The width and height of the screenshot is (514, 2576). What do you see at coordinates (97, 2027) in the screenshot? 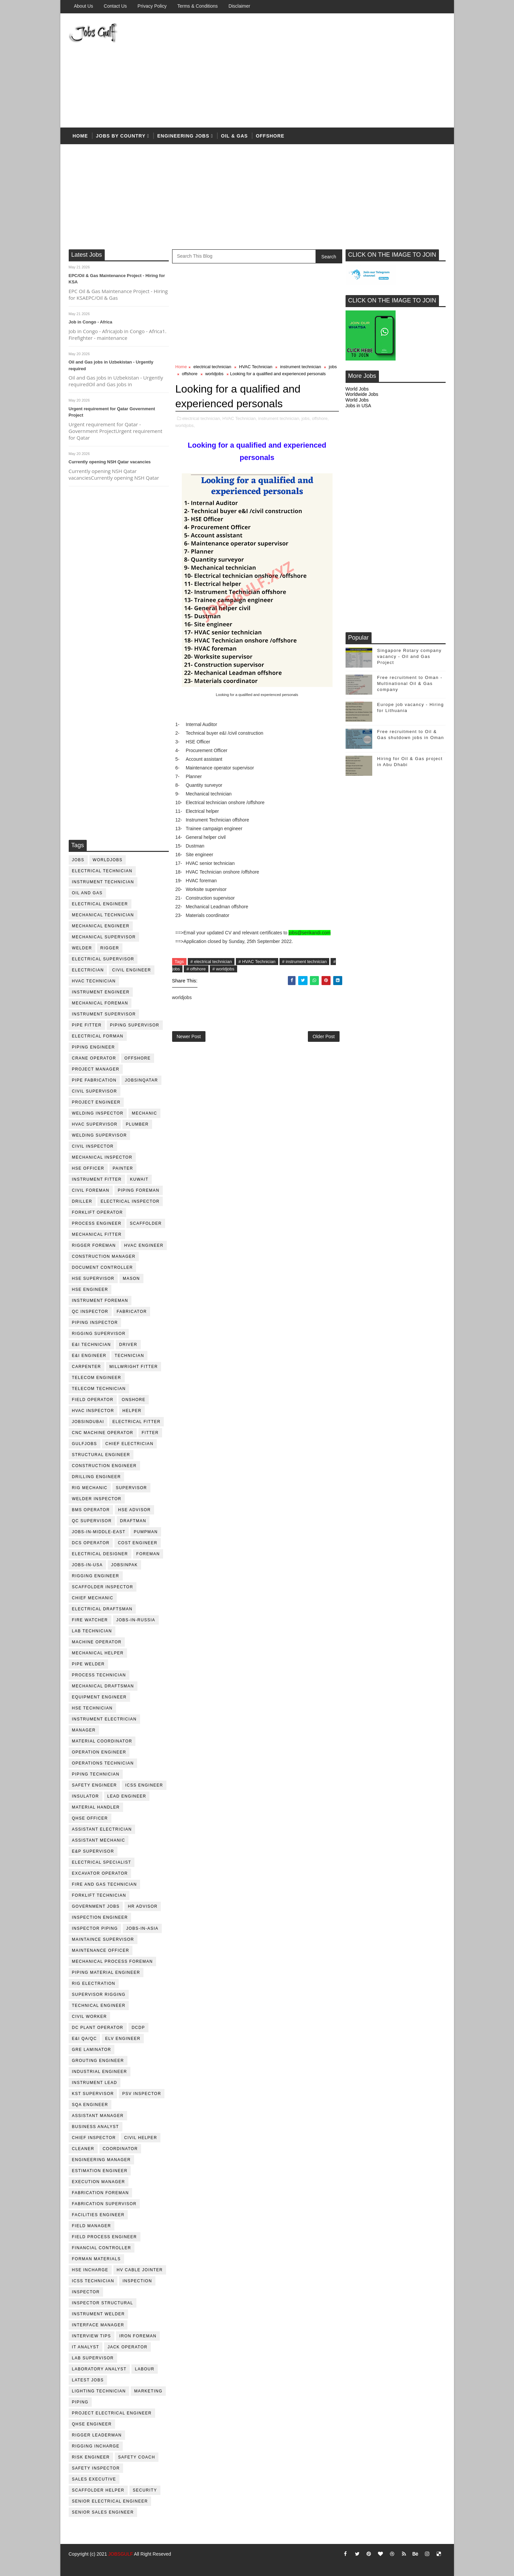
I see `DC plant operator` at bounding box center [97, 2027].